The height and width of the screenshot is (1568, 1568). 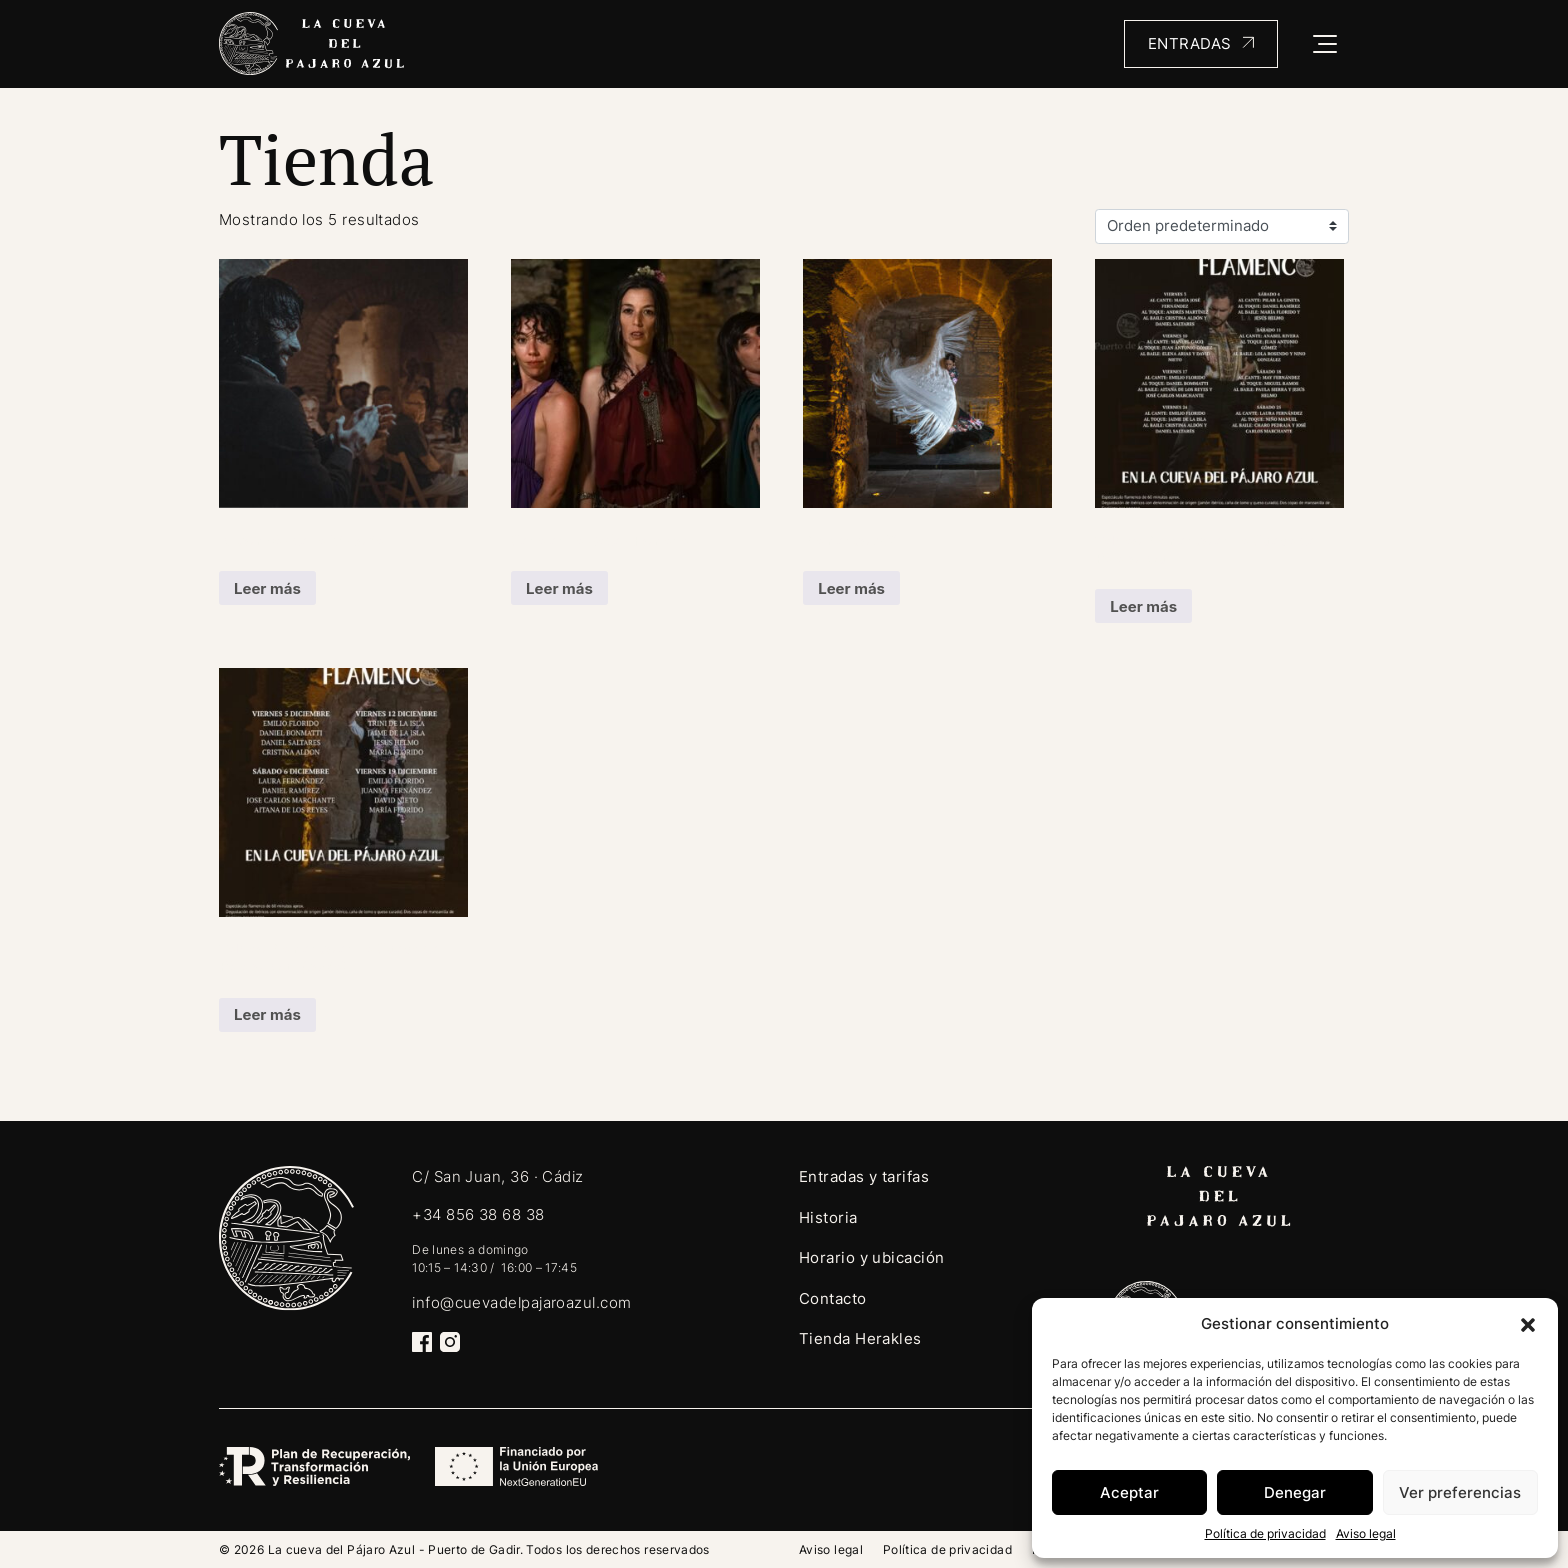 What do you see at coordinates (851, 588) in the screenshot?
I see `Leer más [Lee más sobre “Flamenco 360”]` at bounding box center [851, 588].